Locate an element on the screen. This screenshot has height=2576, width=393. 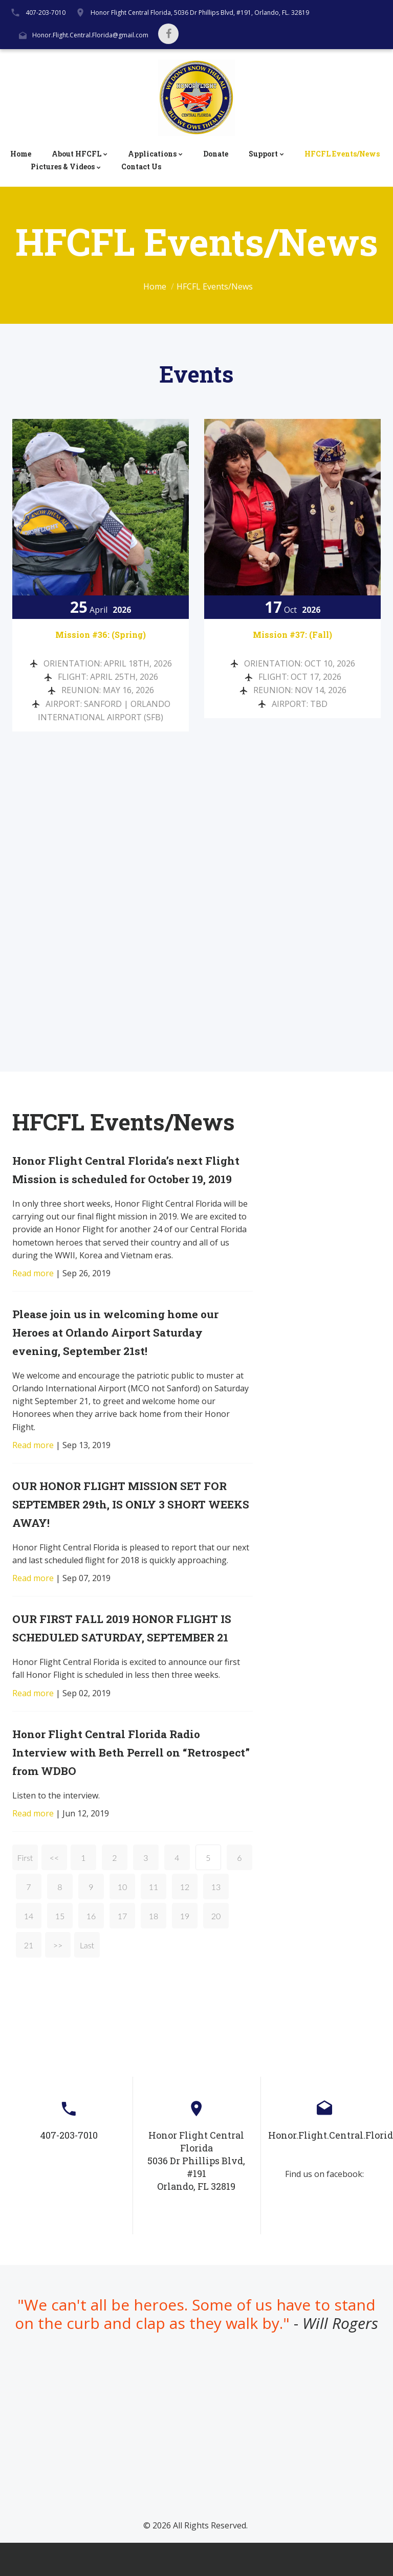
16 is located at coordinates (91, 1950).